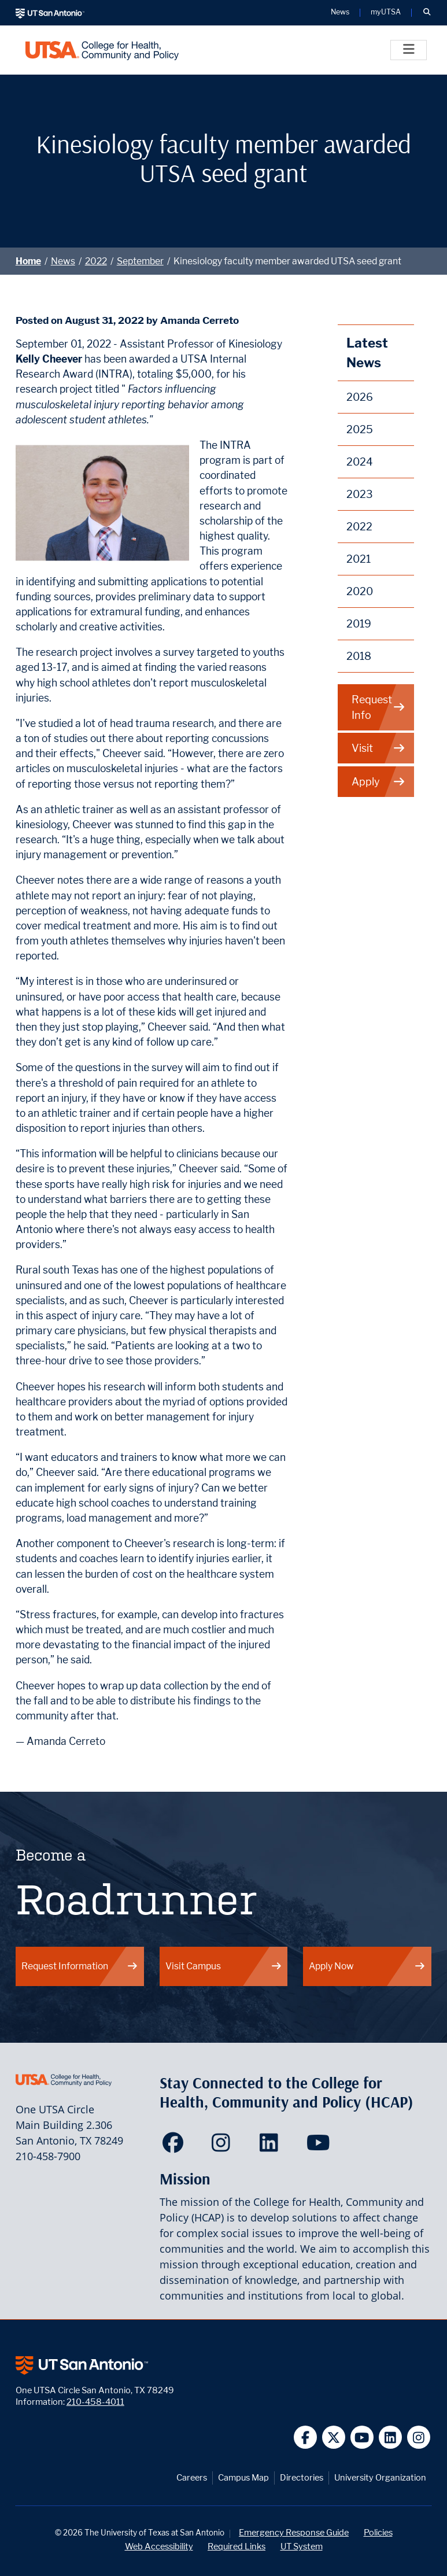  What do you see at coordinates (359, 591) in the screenshot?
I see `2020` at bounding box center [359, 591].